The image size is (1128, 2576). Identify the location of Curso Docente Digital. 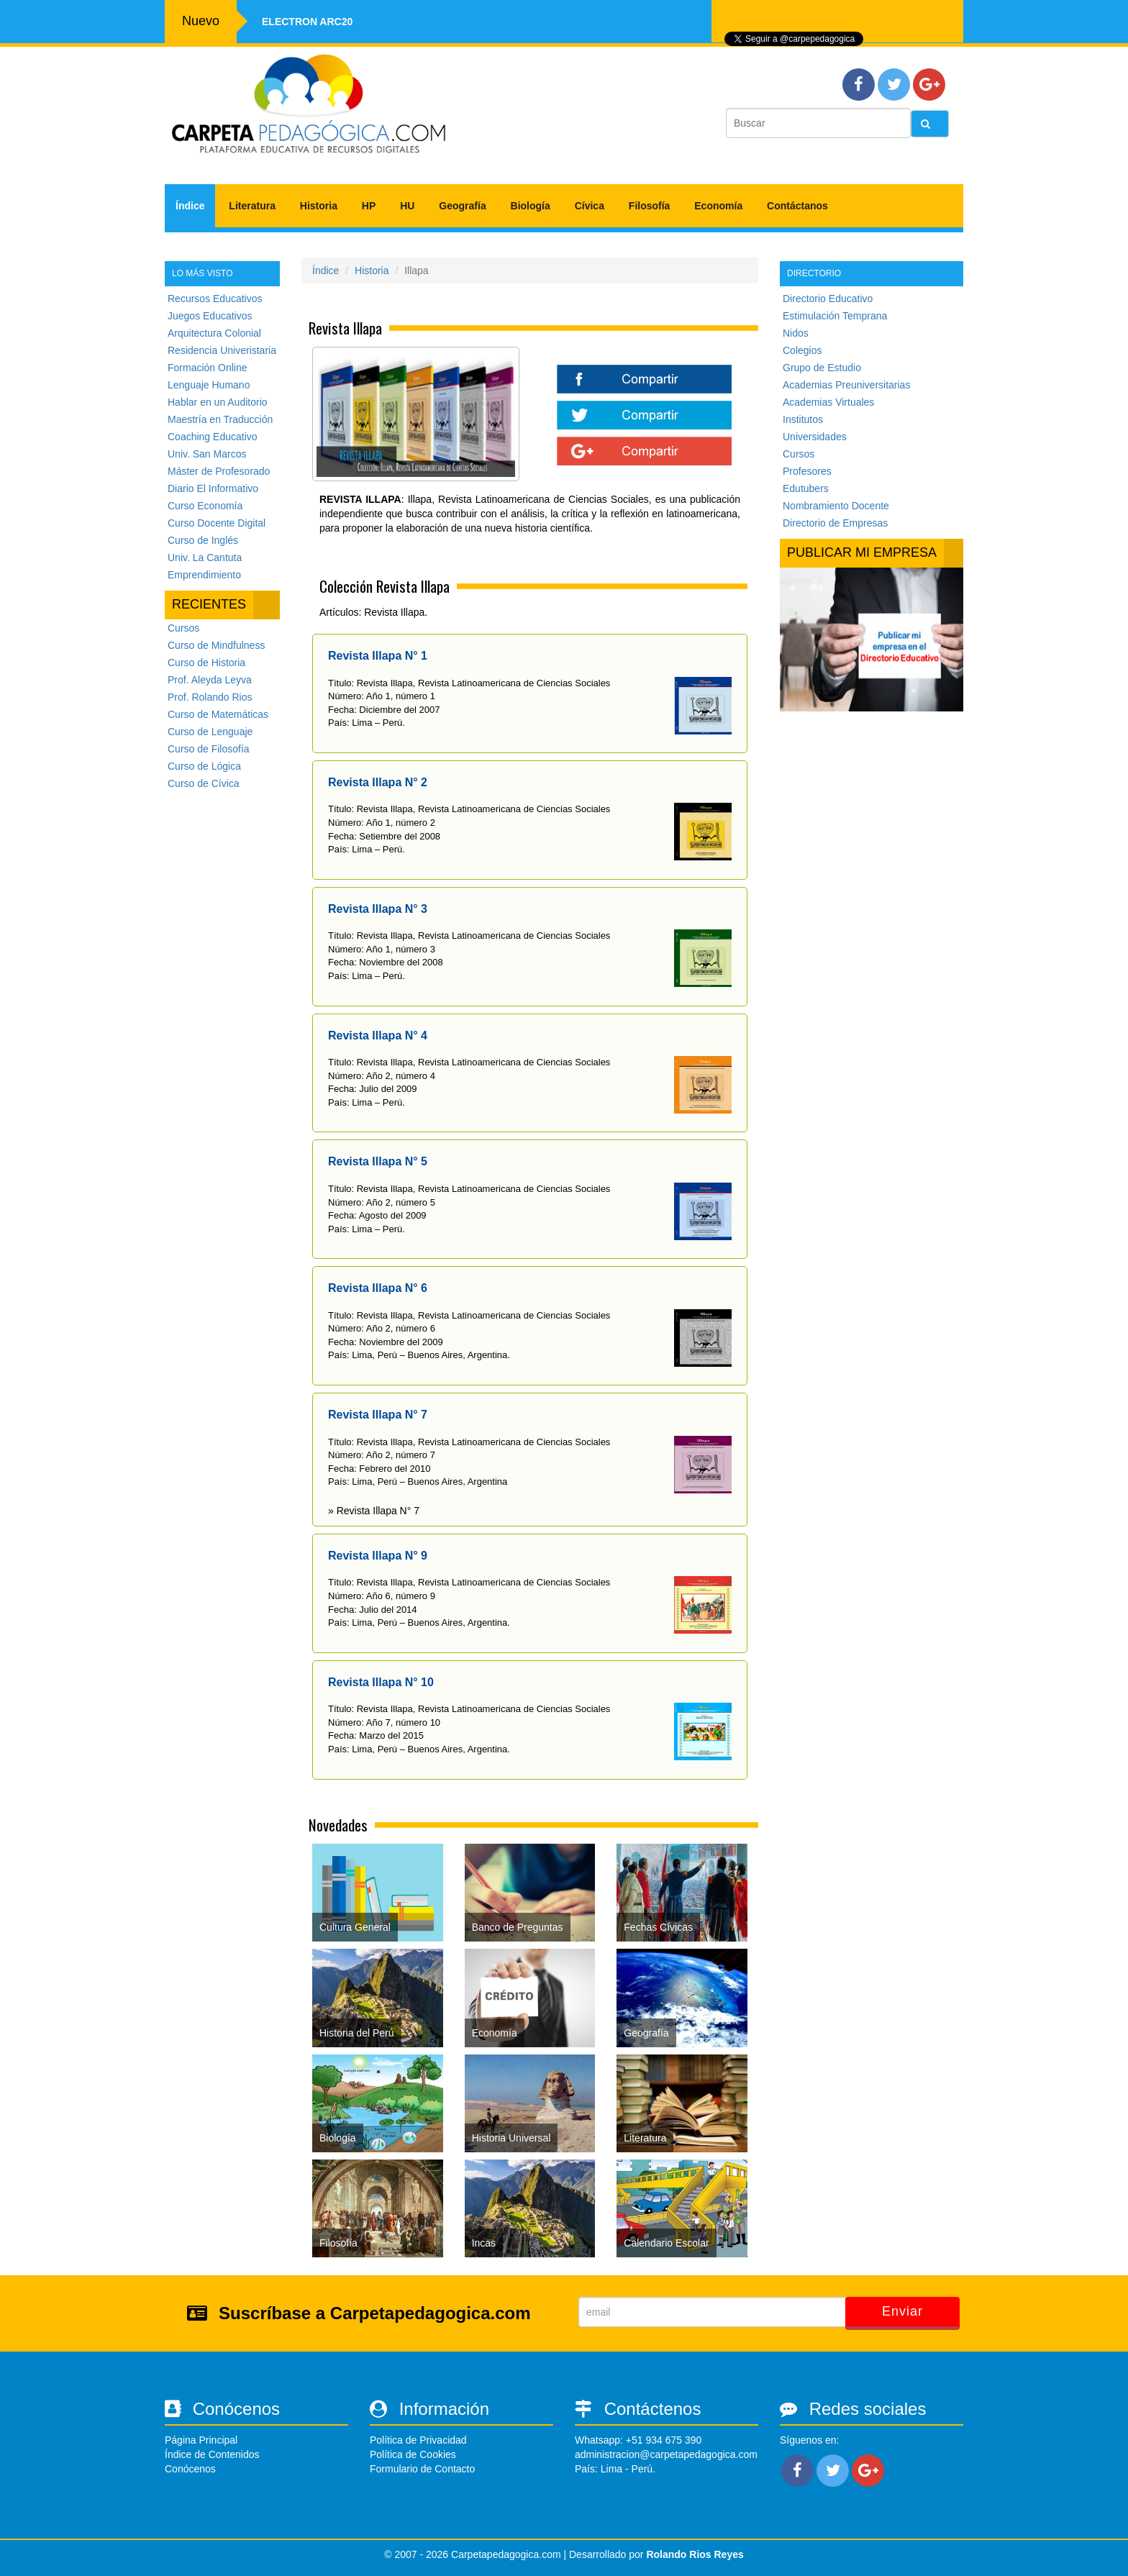
(216, 523).